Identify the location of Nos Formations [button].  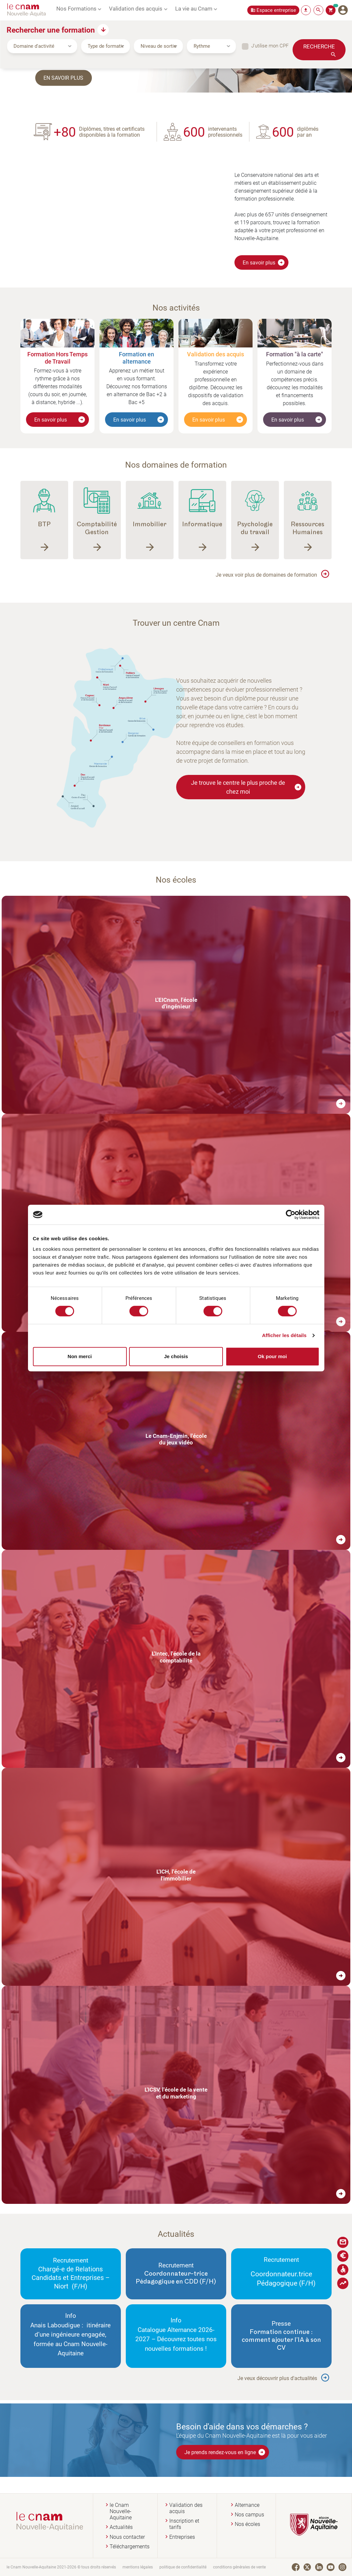
(76, 8).